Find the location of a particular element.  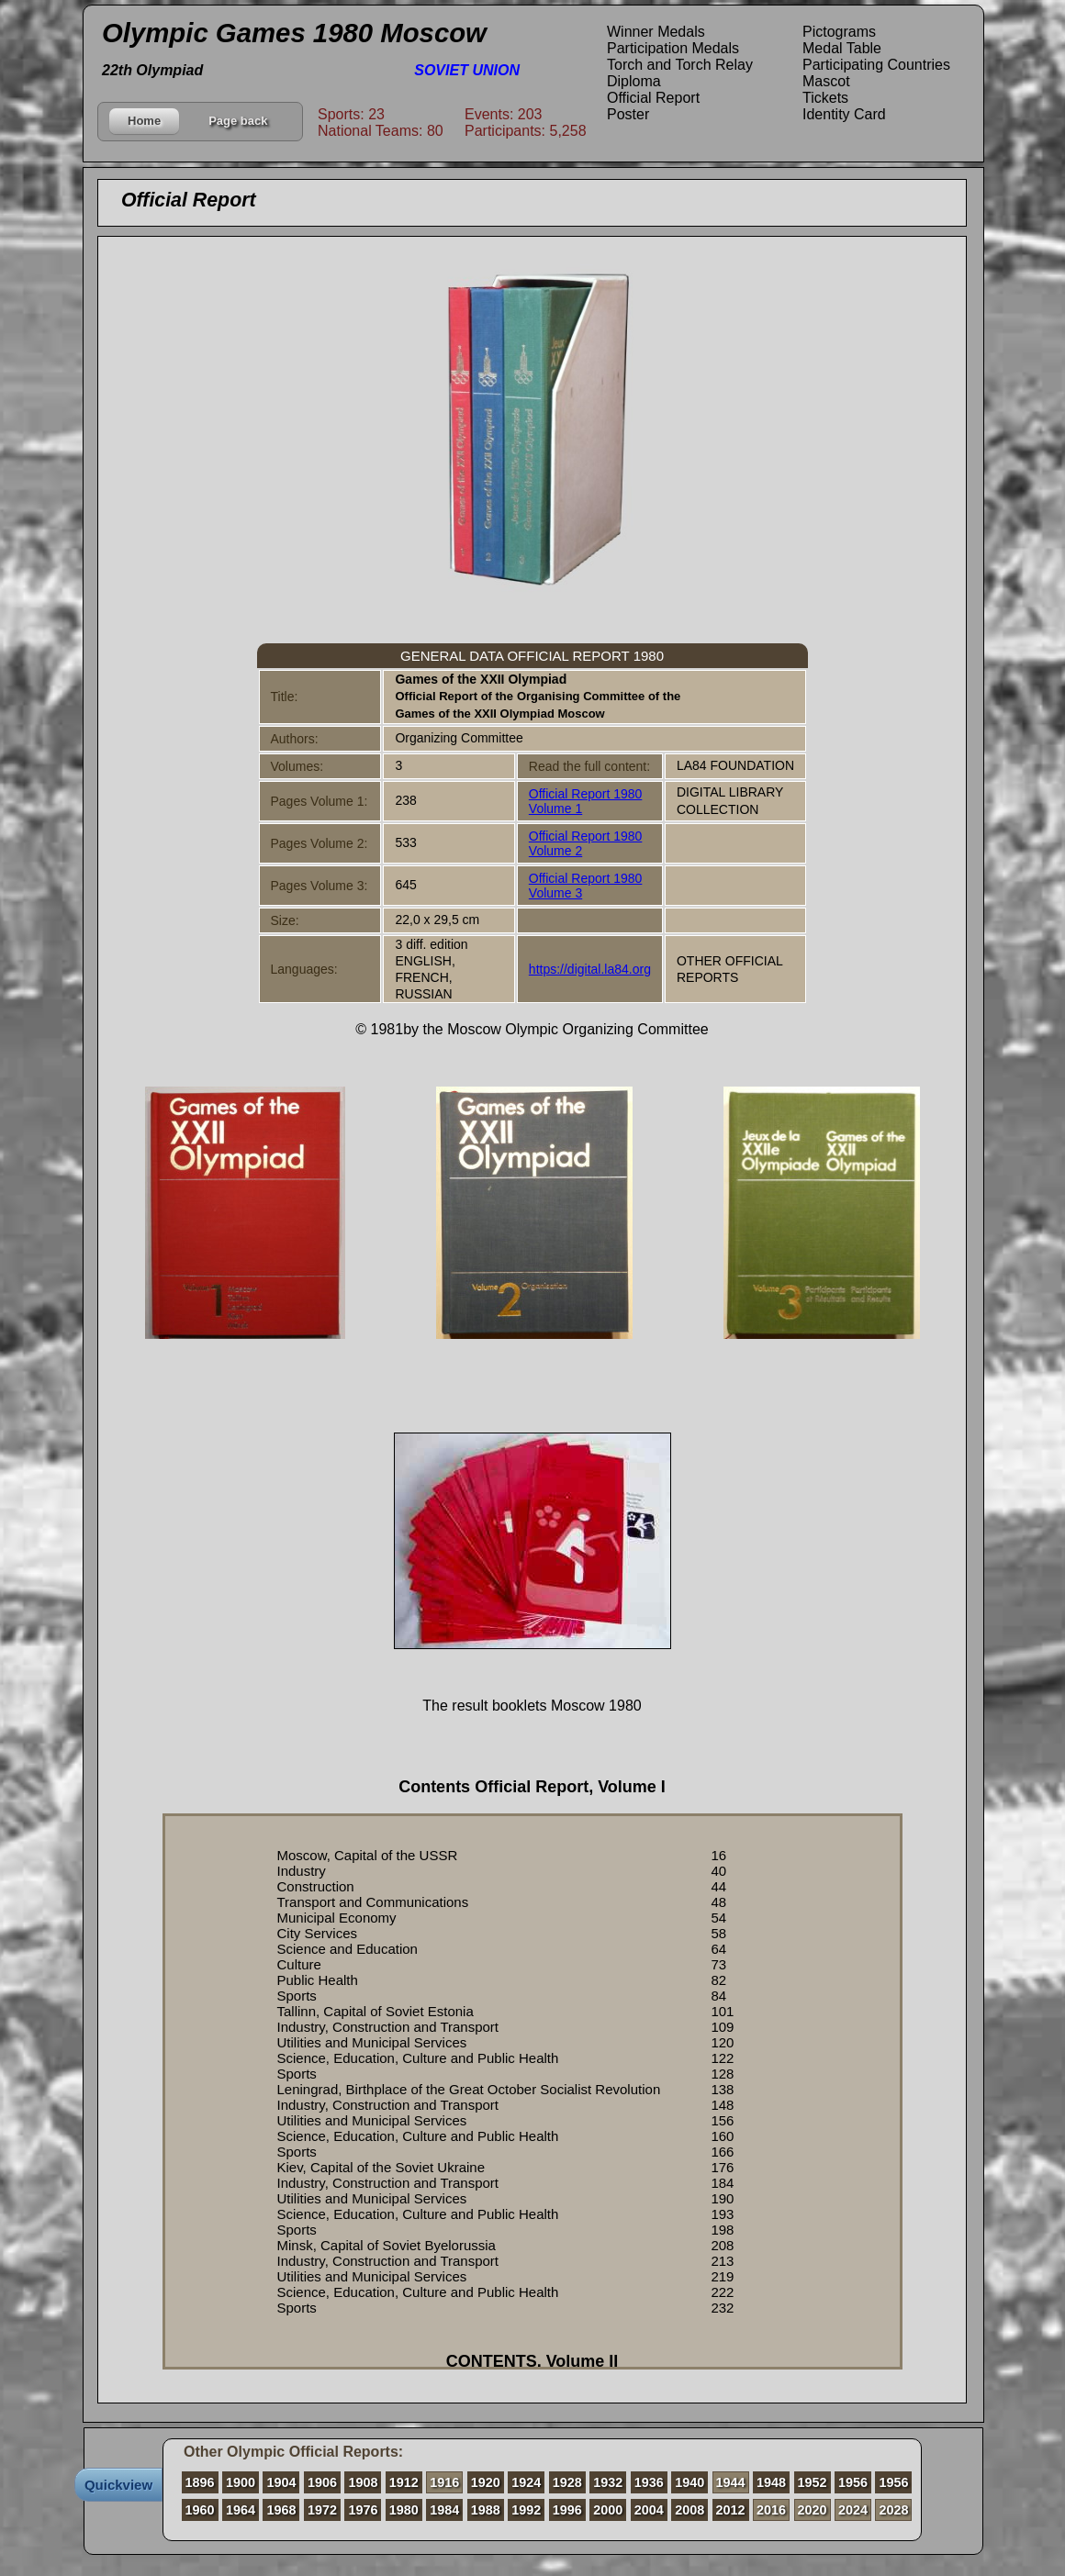

Medal Table is located at coordinates (841, 48).